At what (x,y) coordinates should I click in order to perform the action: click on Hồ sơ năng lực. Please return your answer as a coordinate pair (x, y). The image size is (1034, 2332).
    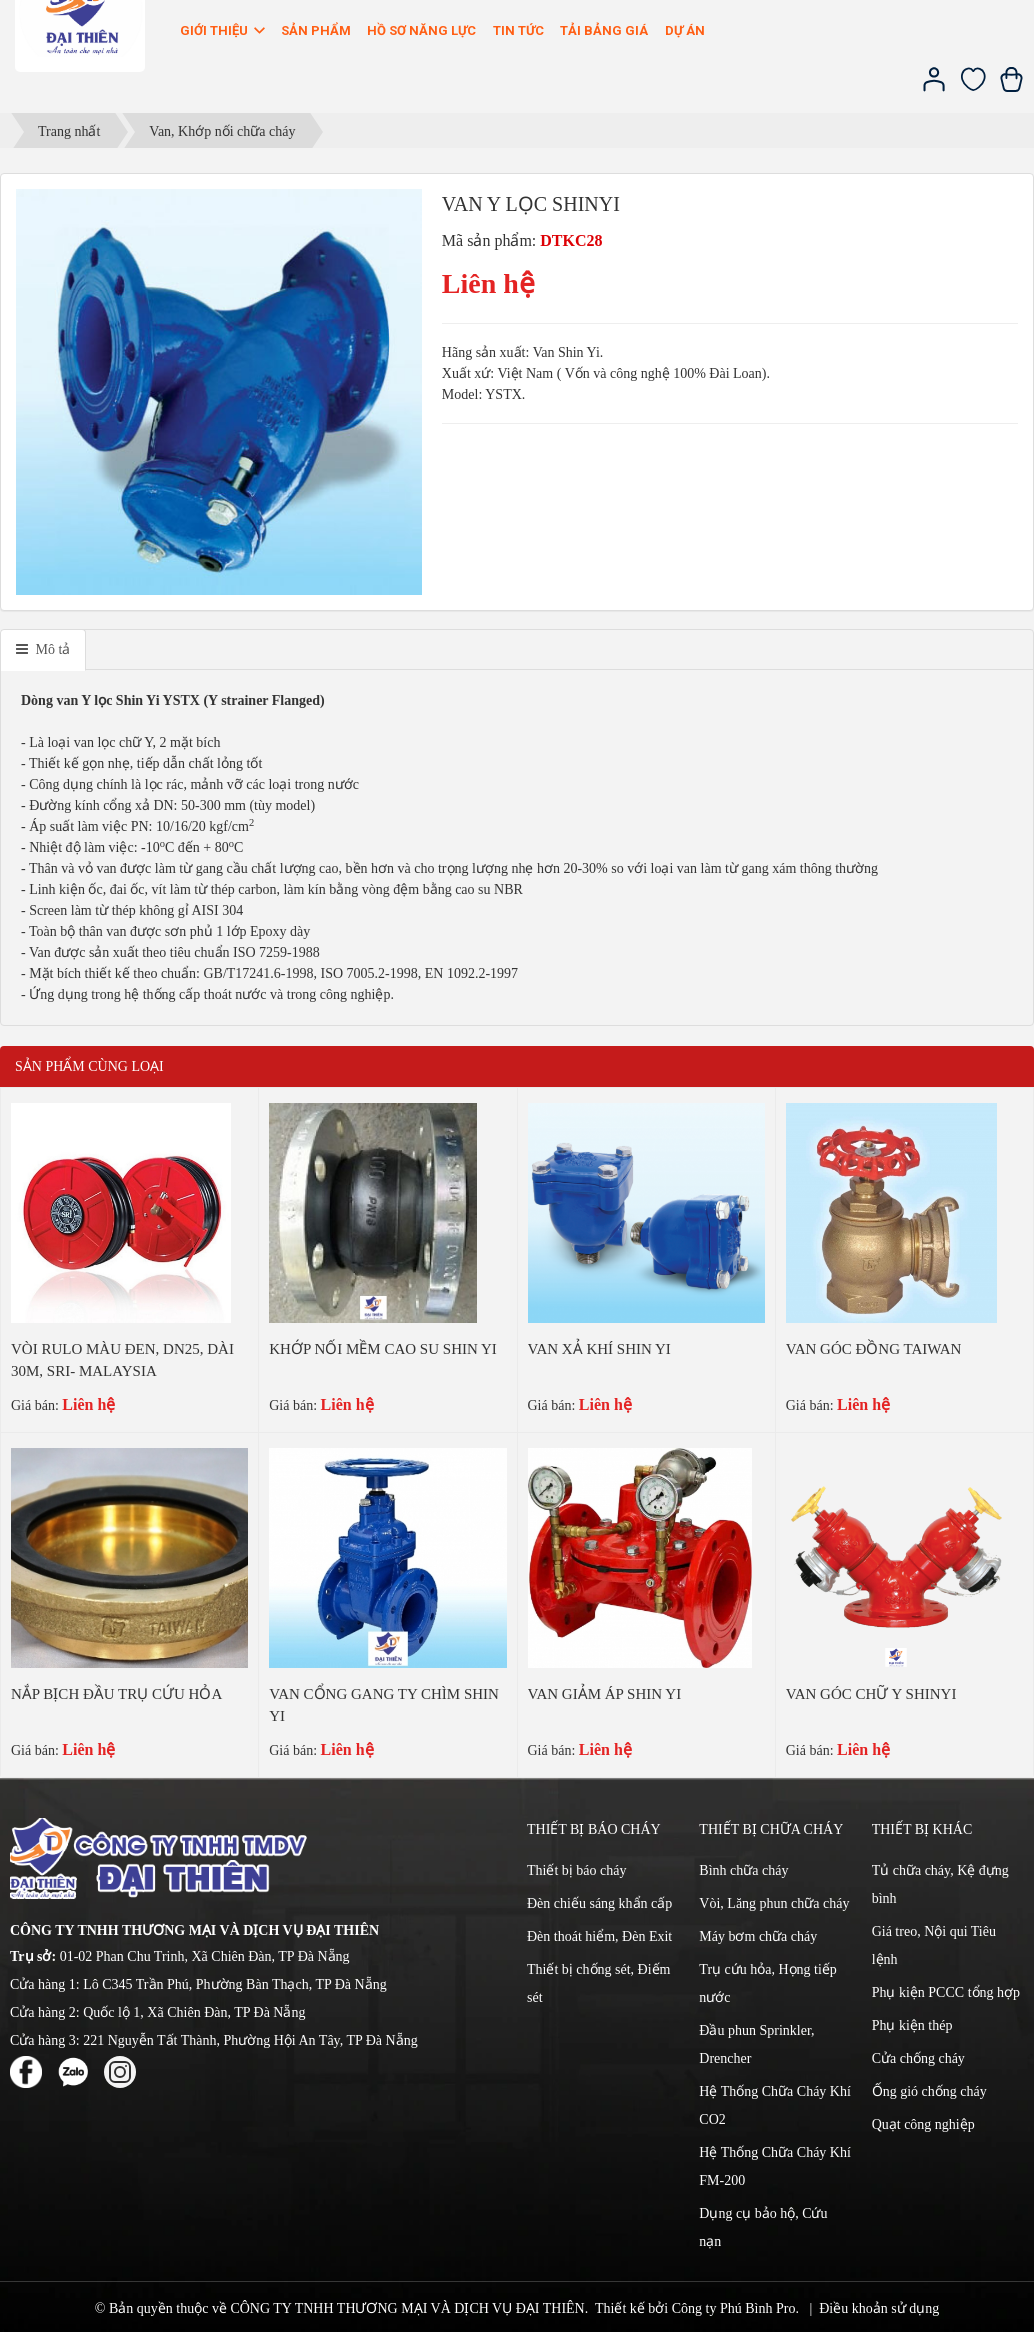
    Looking at the image, I should click on (421, 30).